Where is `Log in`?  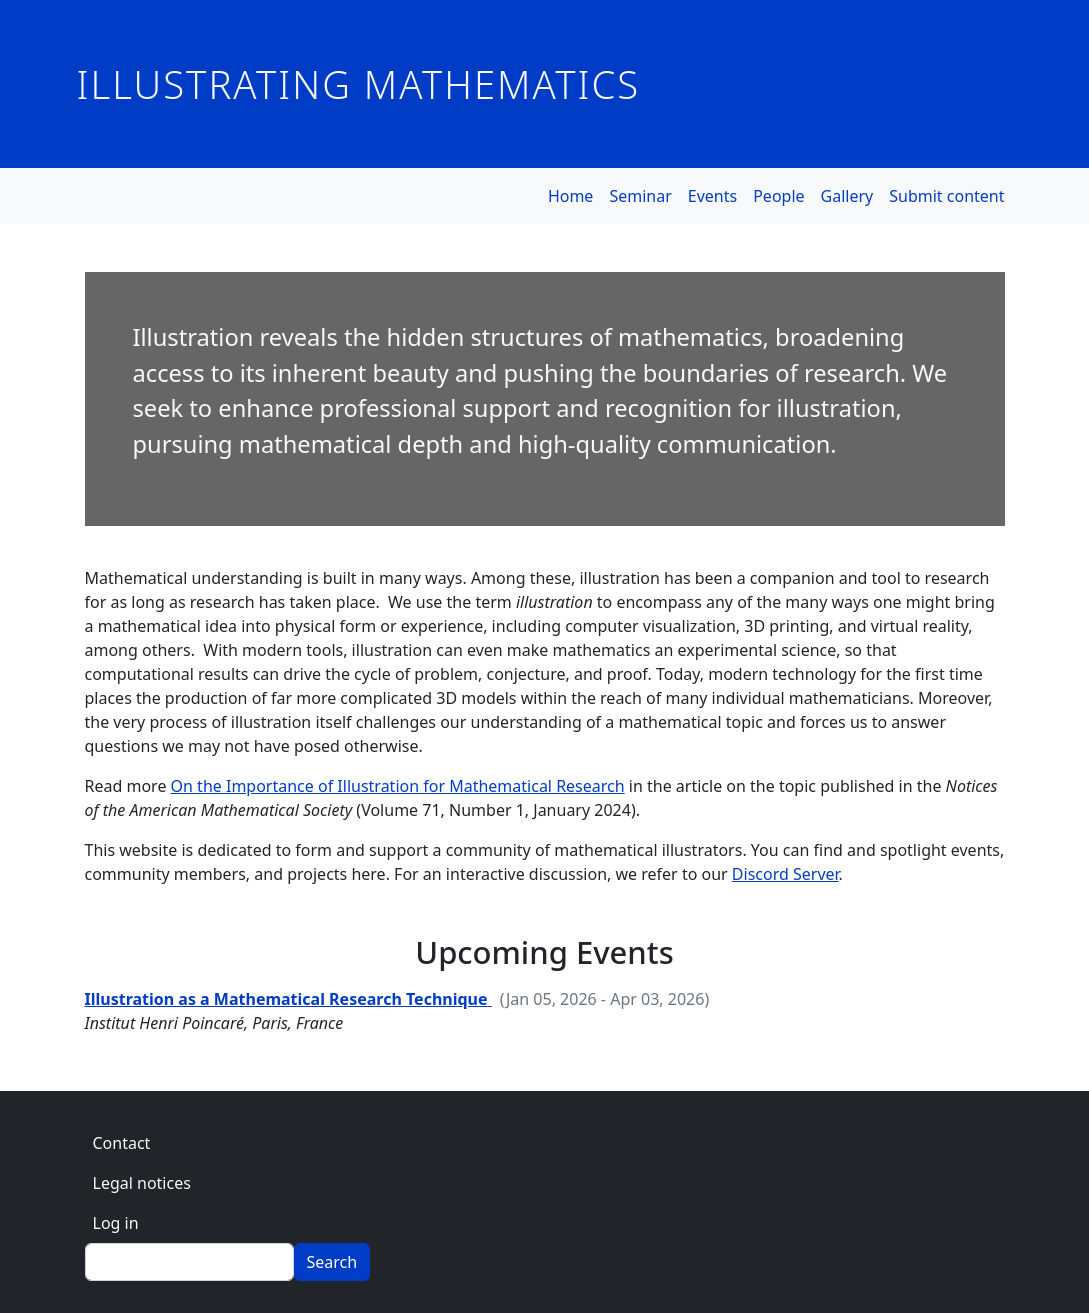 Log in is located at coordinates (116, 1223).